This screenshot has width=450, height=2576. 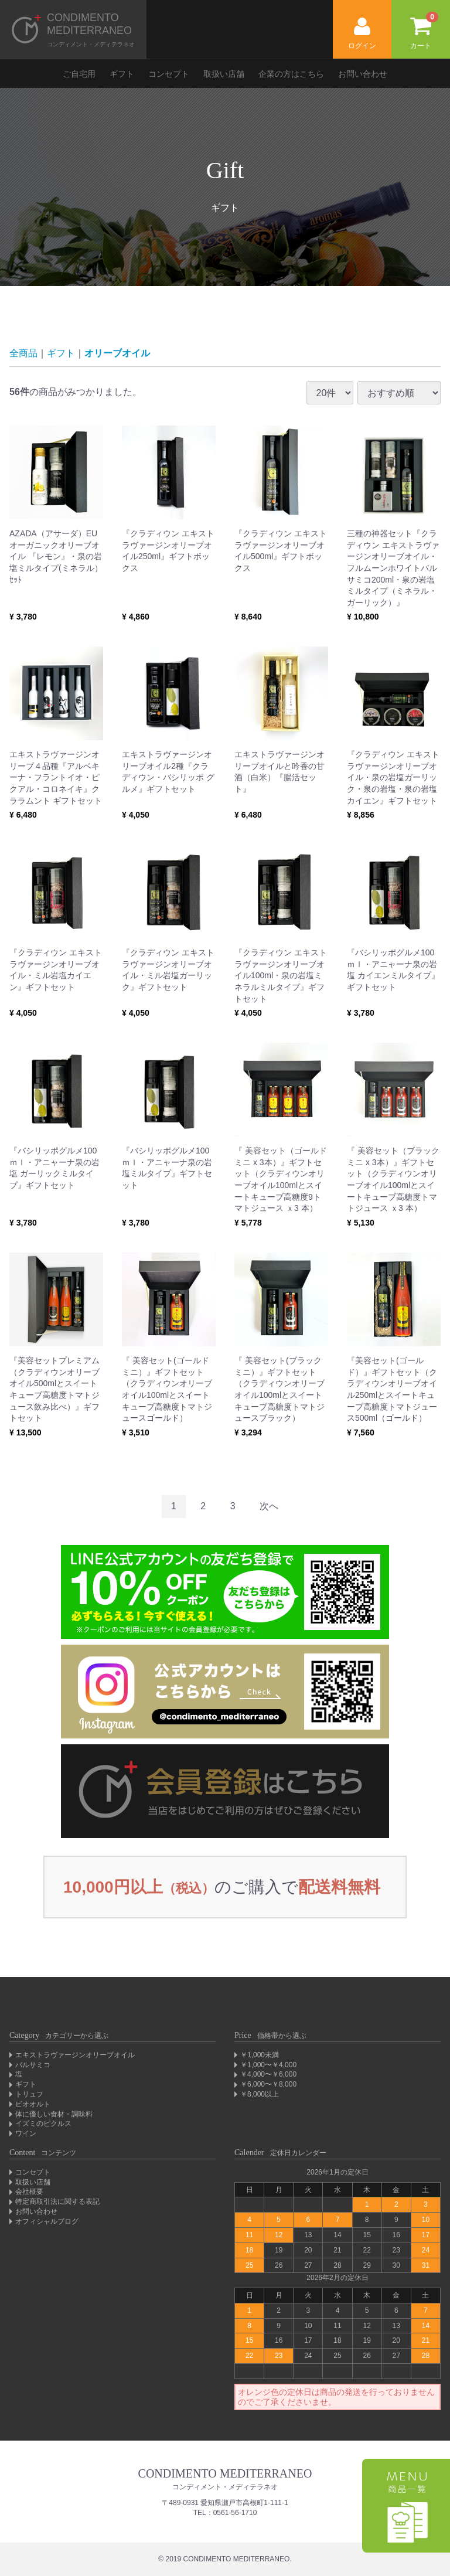 What do you see at coordinates (75, 2055) in the screenshot?
I see `エキストラヴァージンオリーブオイル` at bounding box center [75, 2055].